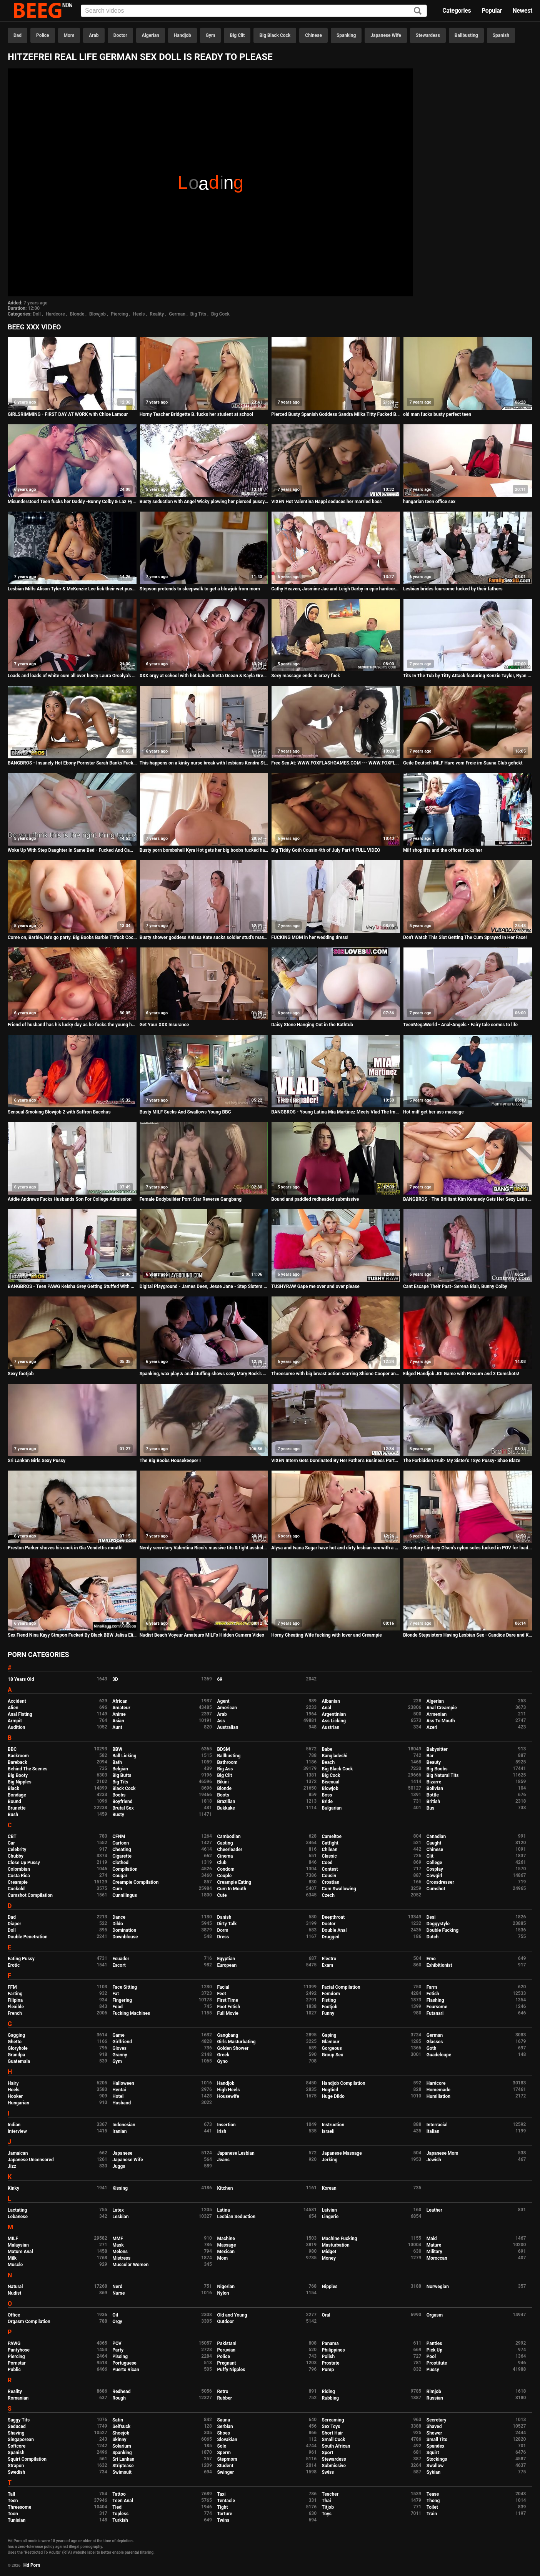 This screenshot has width=540, height=2576. Describe the element at coordinates (442, 1707) in the screenshot. I see `Anal Creampie` at that location.